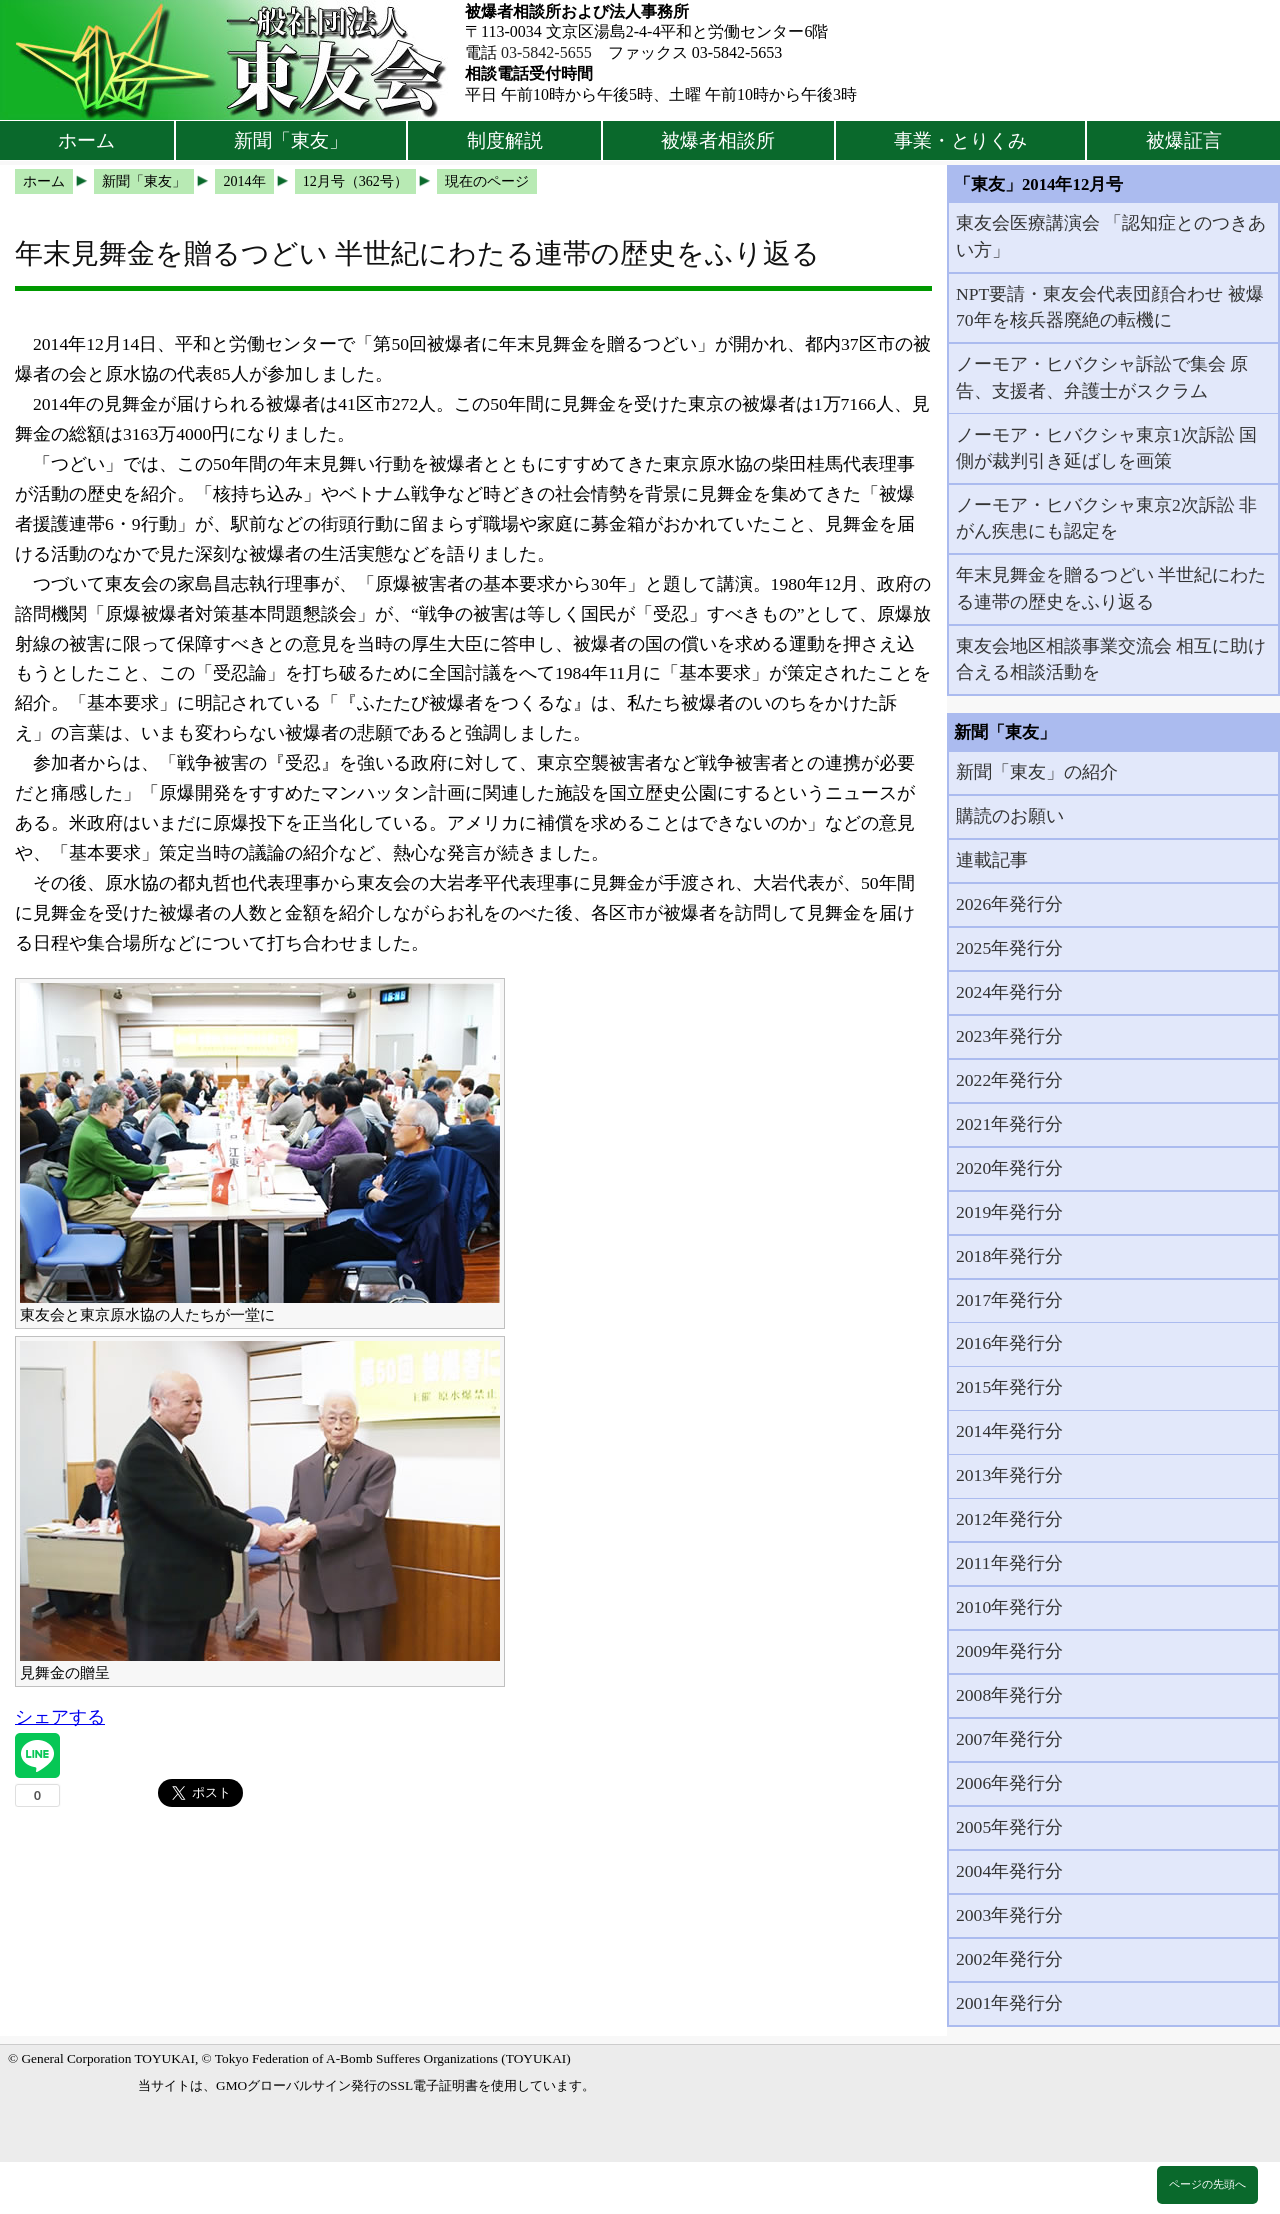  Describe the element at coordinates (1009, 1915) in the screenshot. I see `2003年発行分` at that location.